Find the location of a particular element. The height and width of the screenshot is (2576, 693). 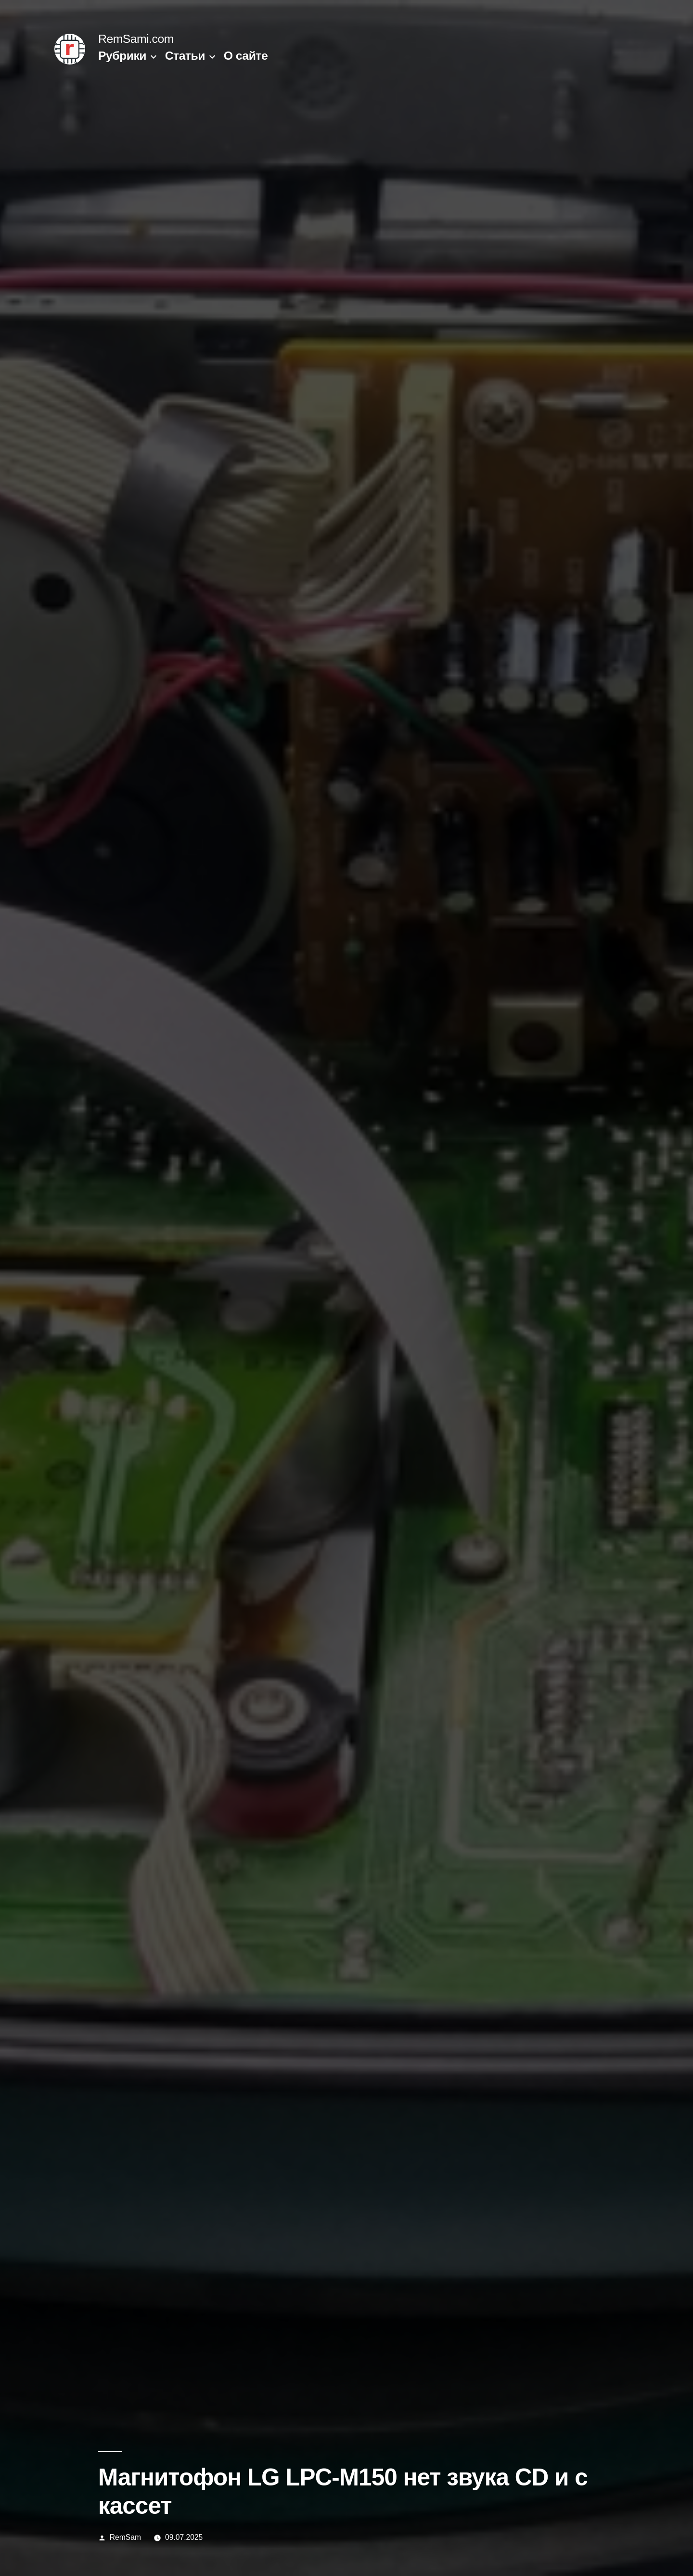

Рубрики is located at coordinates (122, 55).